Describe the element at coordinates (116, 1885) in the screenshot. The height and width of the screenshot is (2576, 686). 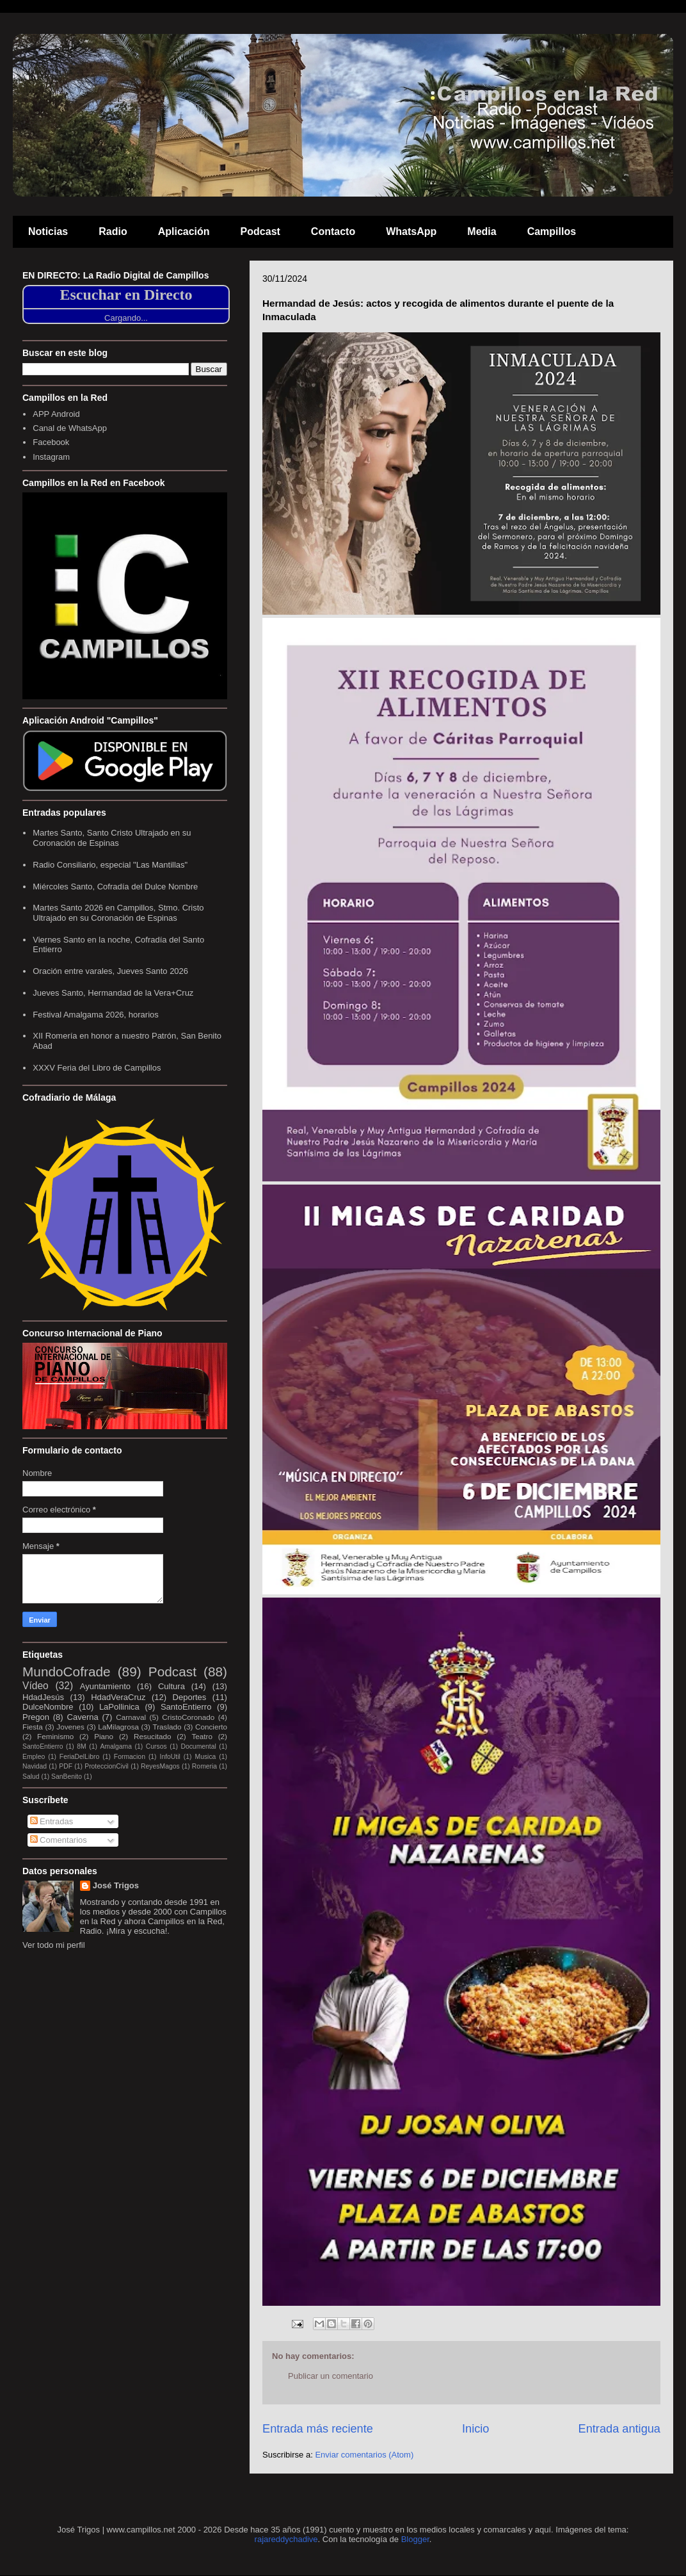
I see `José Trigos` at that location.